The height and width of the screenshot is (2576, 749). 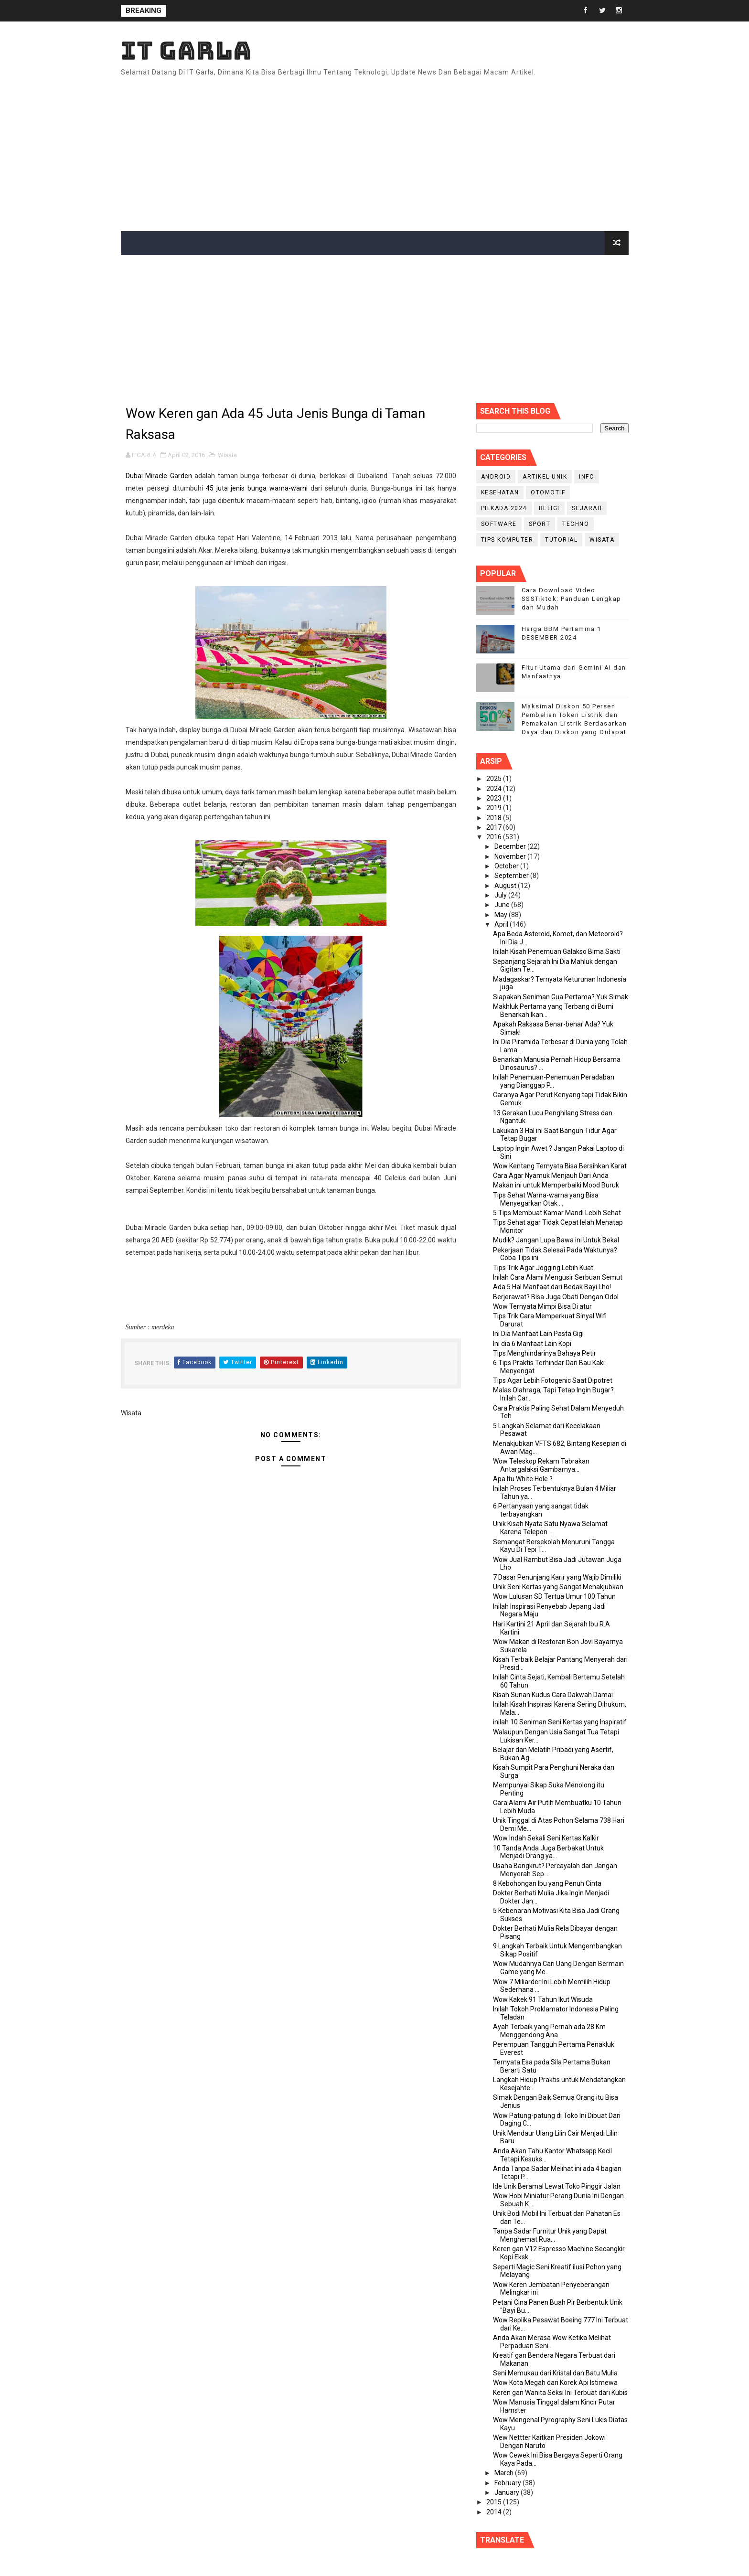 What do you see at coordinates (546, 1838) in the screenshot?
I see `Wow Indah Sekali Seni Kertas Kalkir` at bounding box center [546, 1838].